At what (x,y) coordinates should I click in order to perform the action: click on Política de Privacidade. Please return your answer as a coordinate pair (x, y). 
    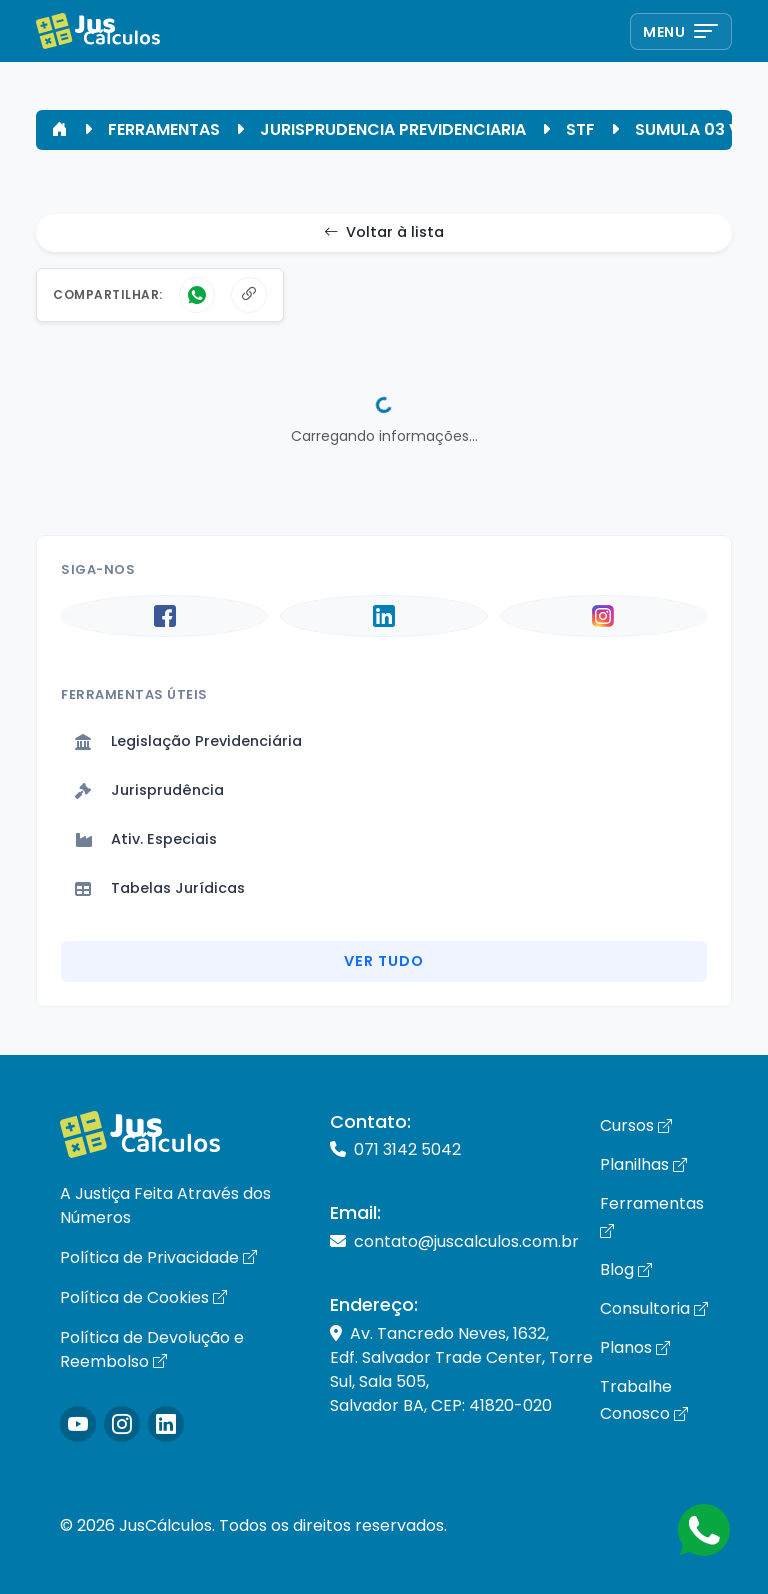
    Looking at the image, I should click on (158, 1257).